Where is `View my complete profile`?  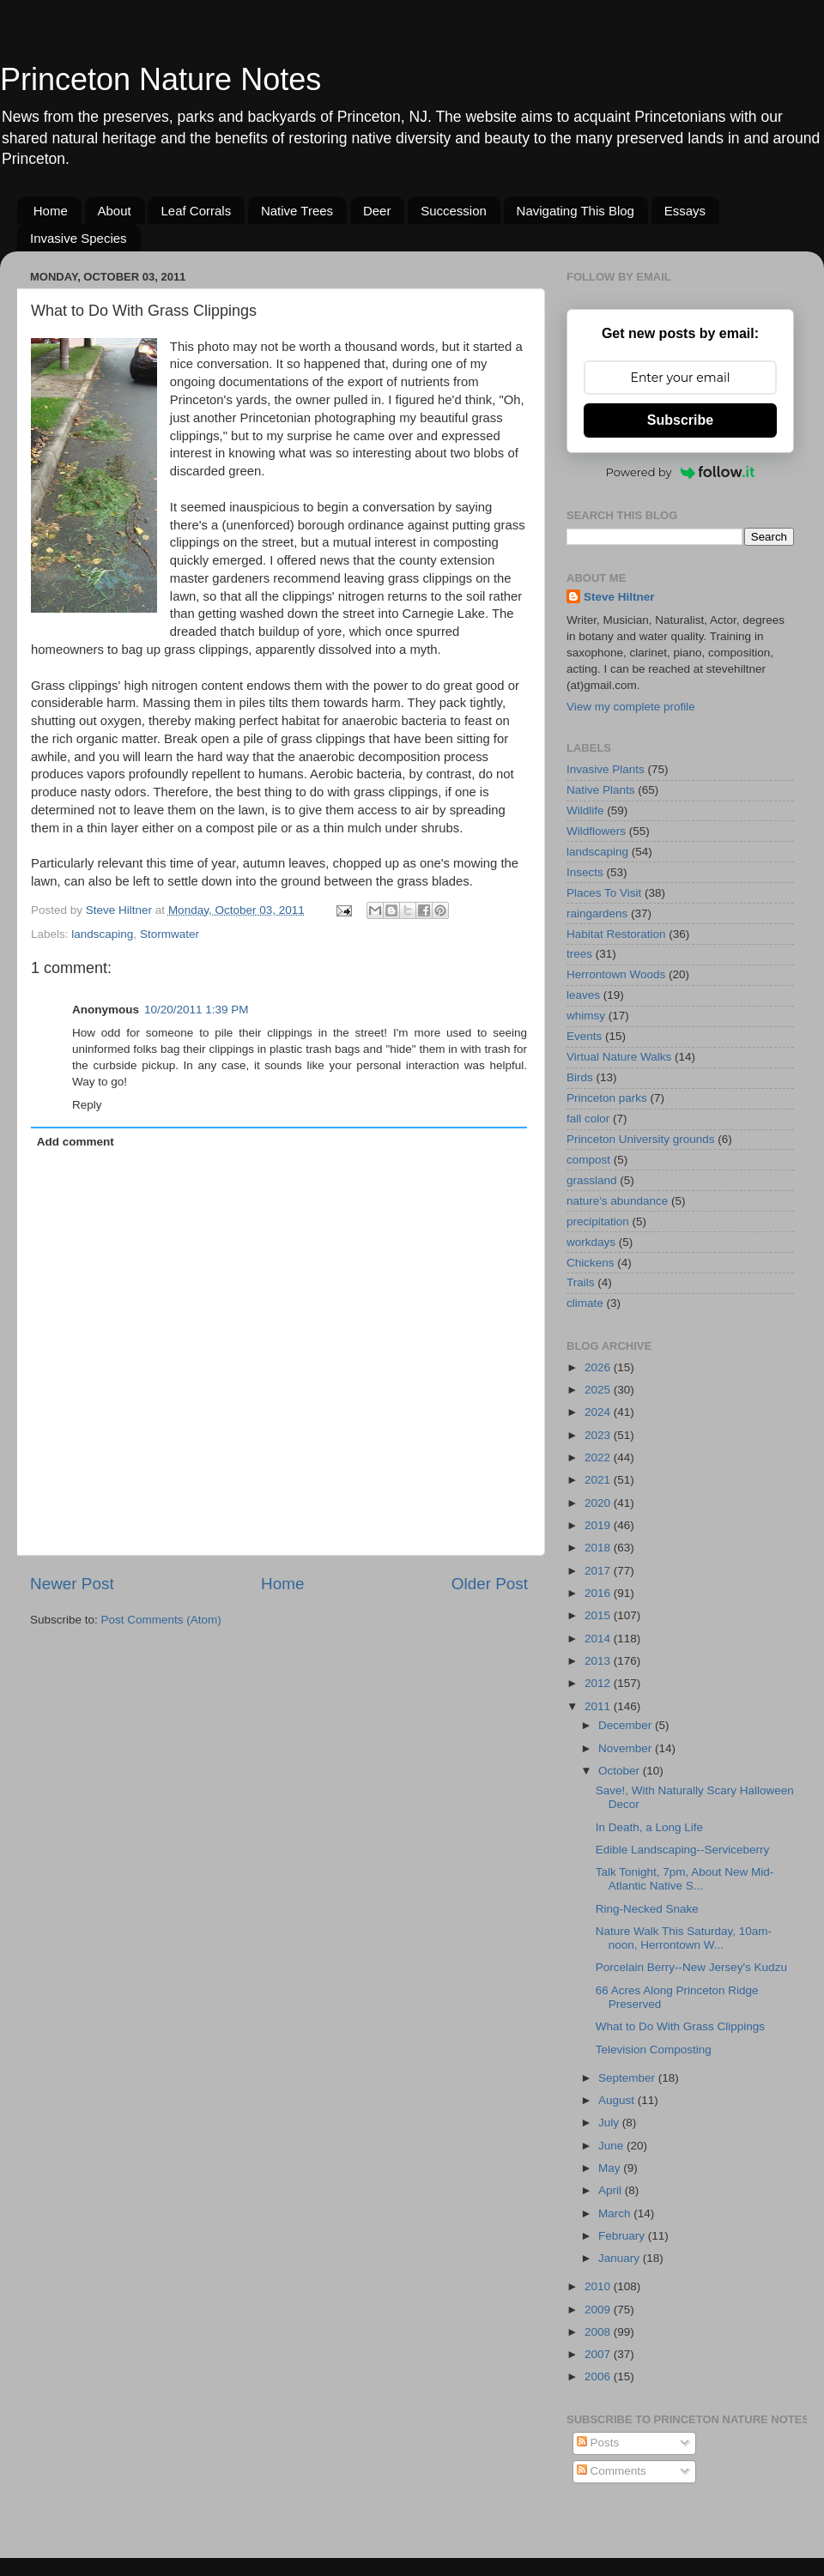
View my complete profile is located at coordinates (630, 706).